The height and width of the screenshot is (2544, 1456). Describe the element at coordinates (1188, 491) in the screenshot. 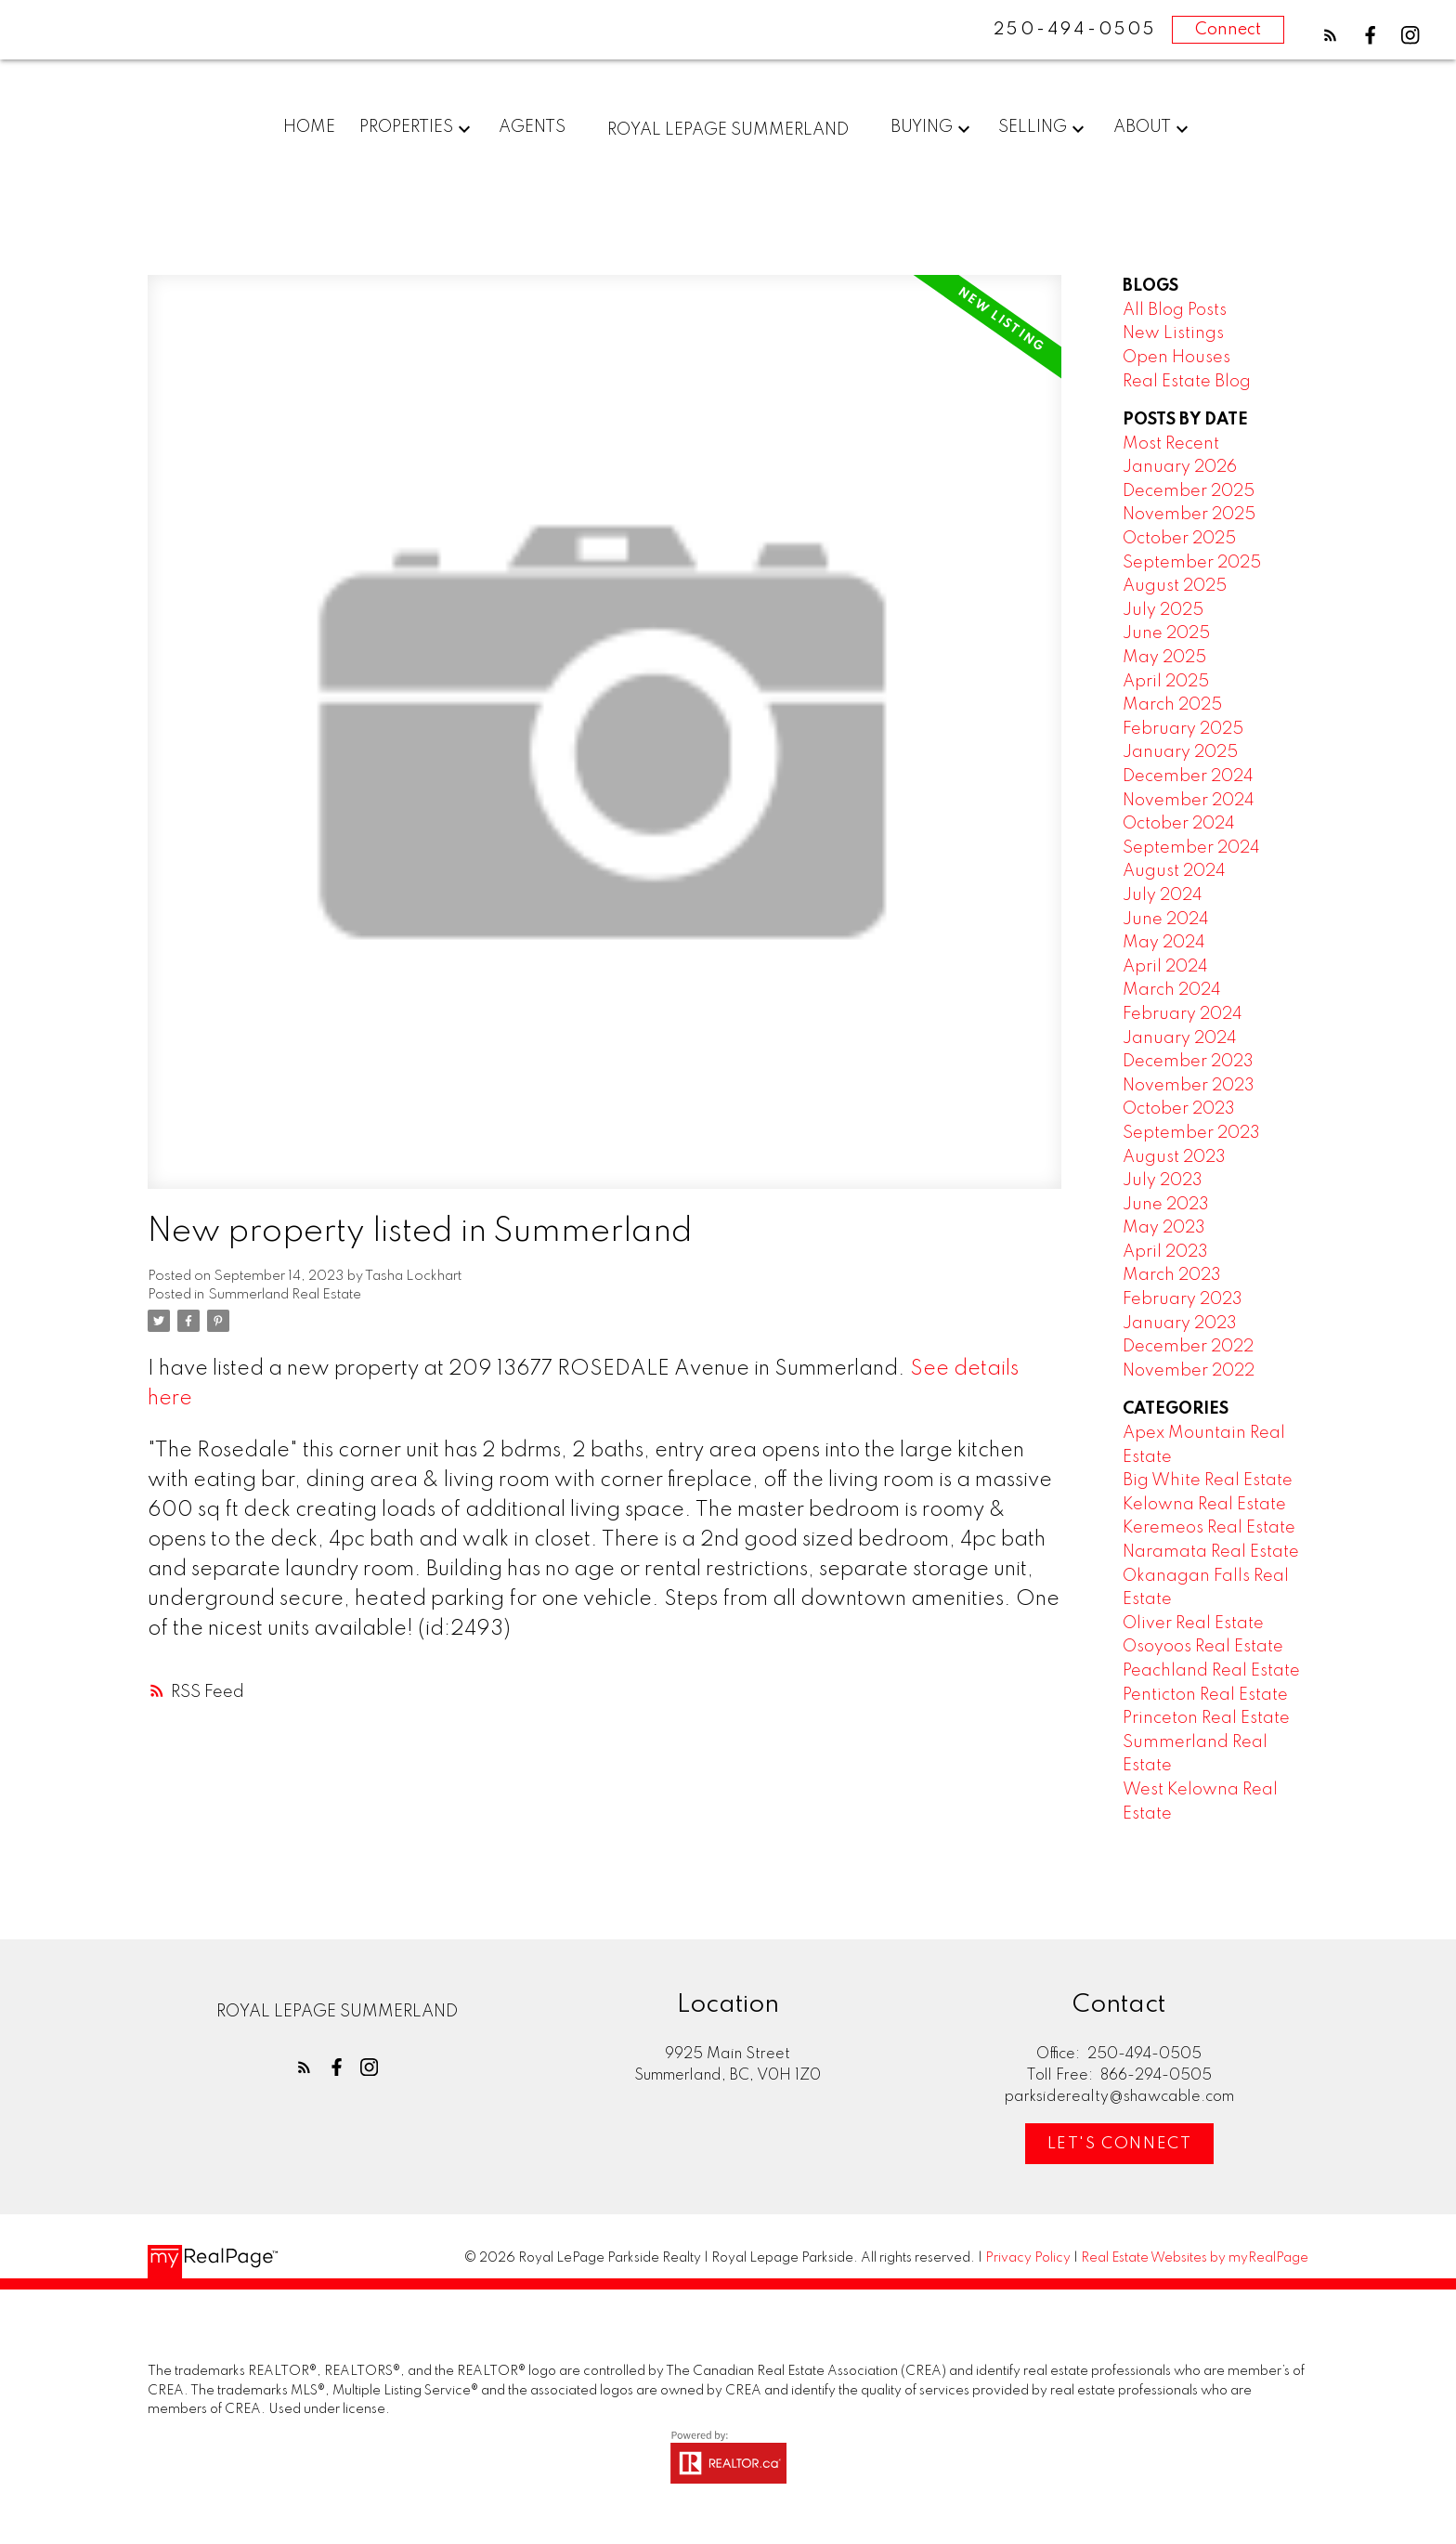

I see `December 2025` at that location.